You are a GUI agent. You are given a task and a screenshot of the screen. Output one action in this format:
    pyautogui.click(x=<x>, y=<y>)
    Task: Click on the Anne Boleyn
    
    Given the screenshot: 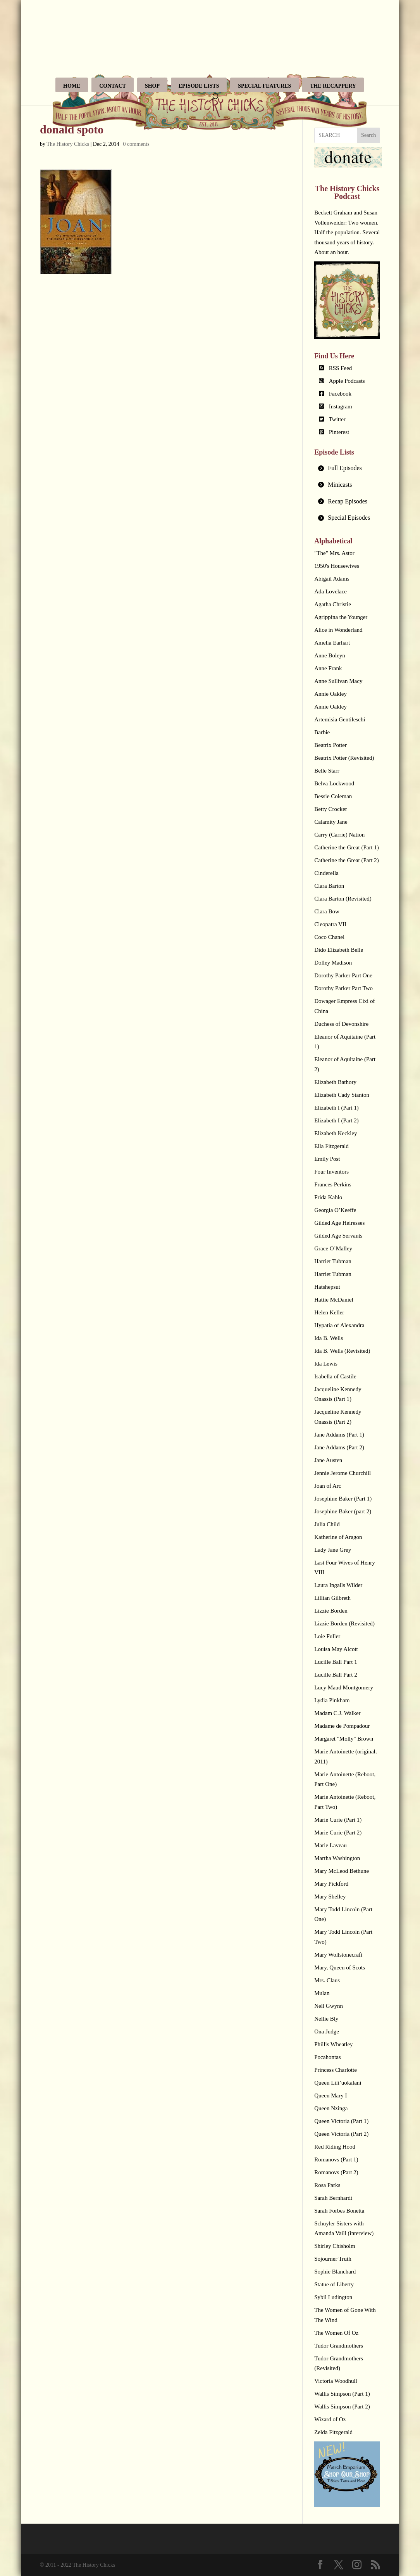 What is the action you would take?
    pyautogui.click(x=329, y=655)
    